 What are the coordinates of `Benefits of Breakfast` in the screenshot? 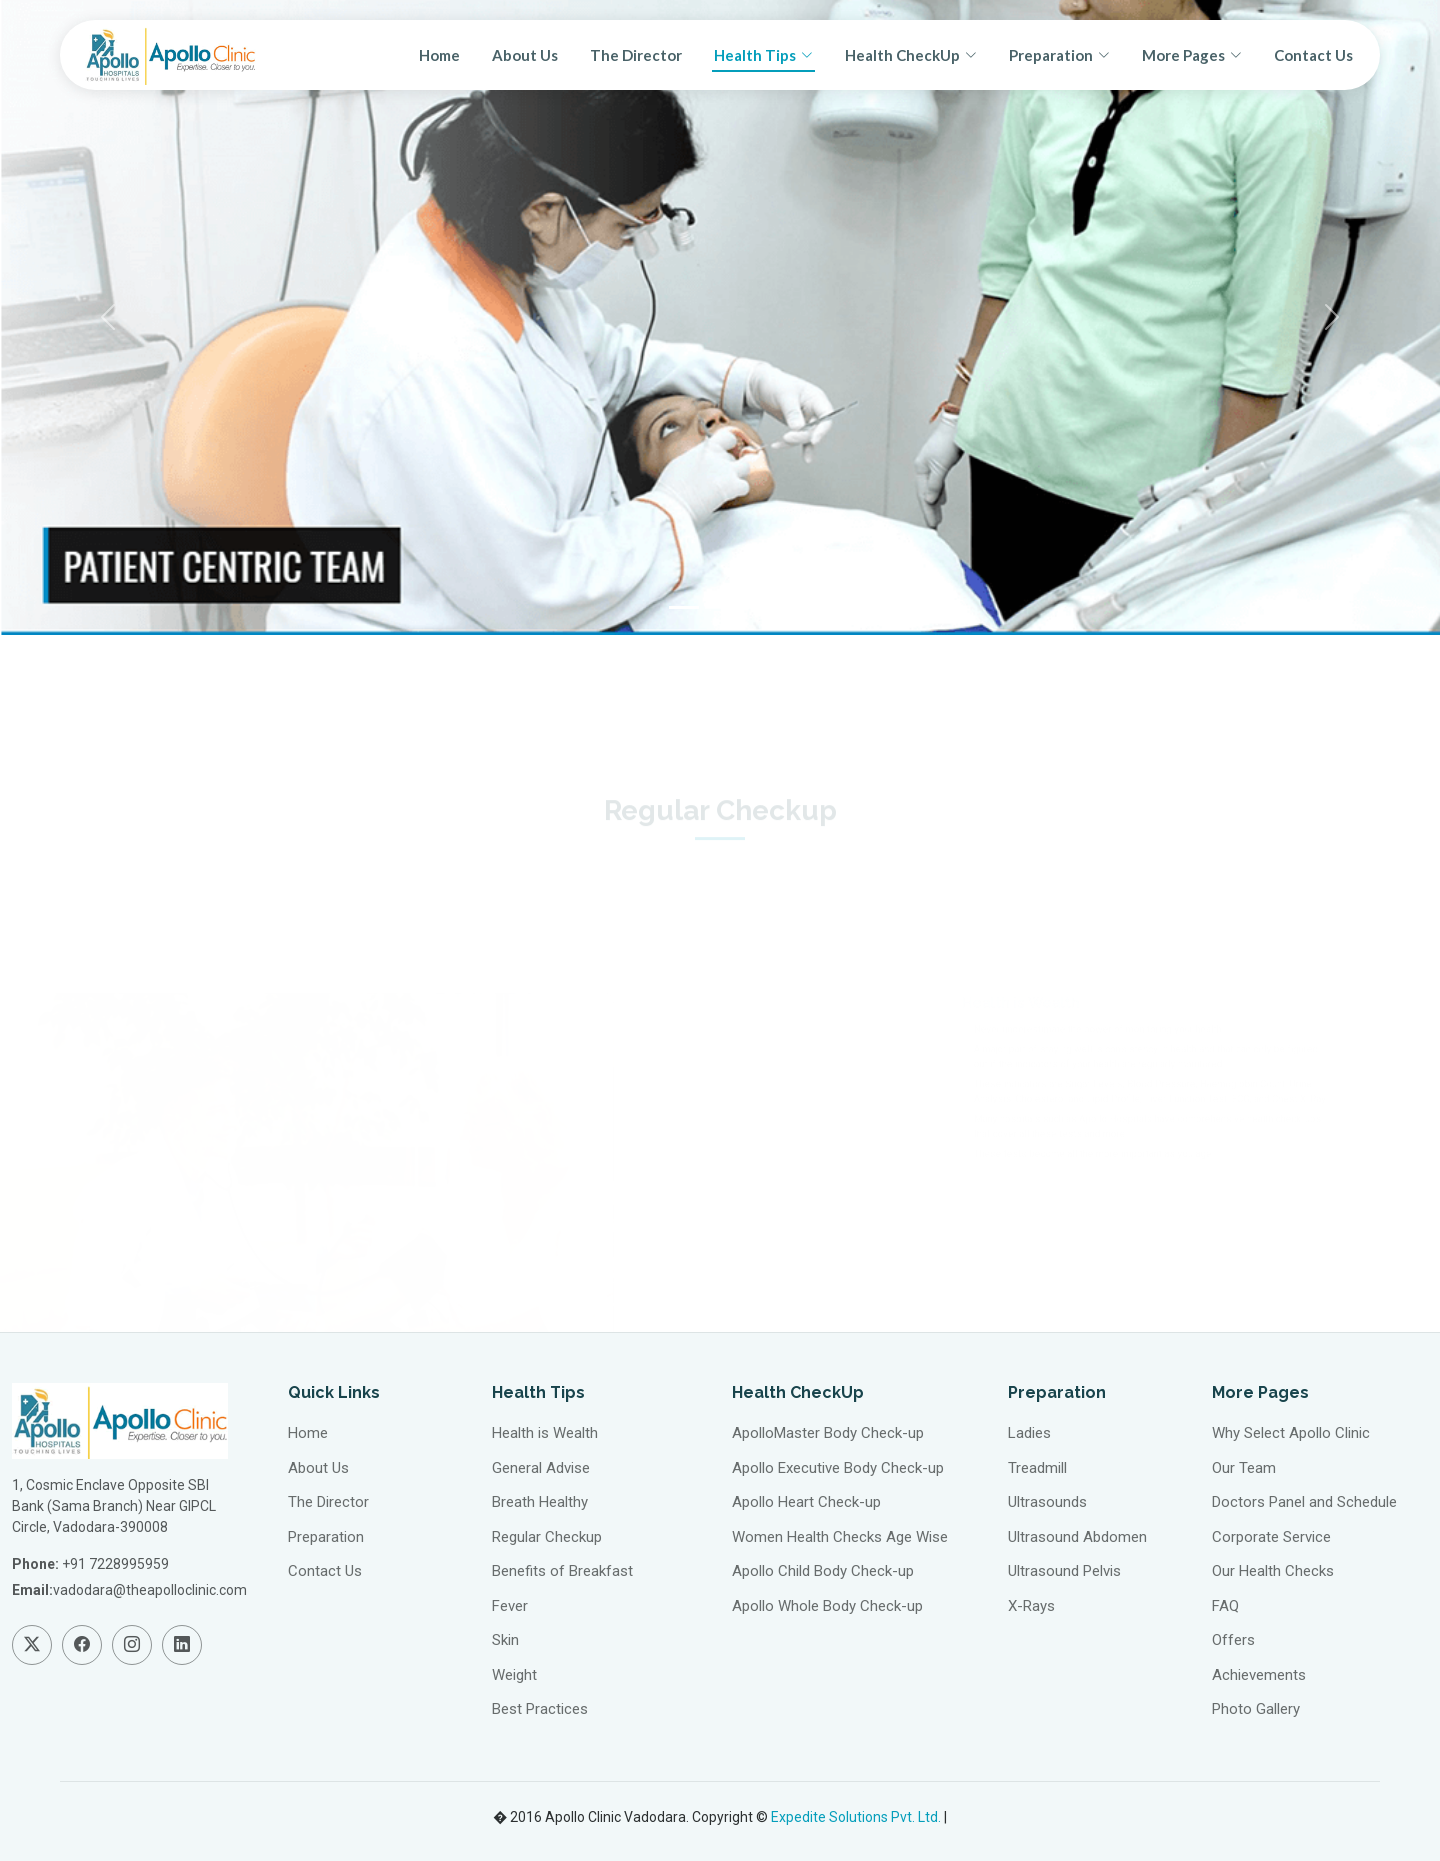 It's located at (562, 1571).